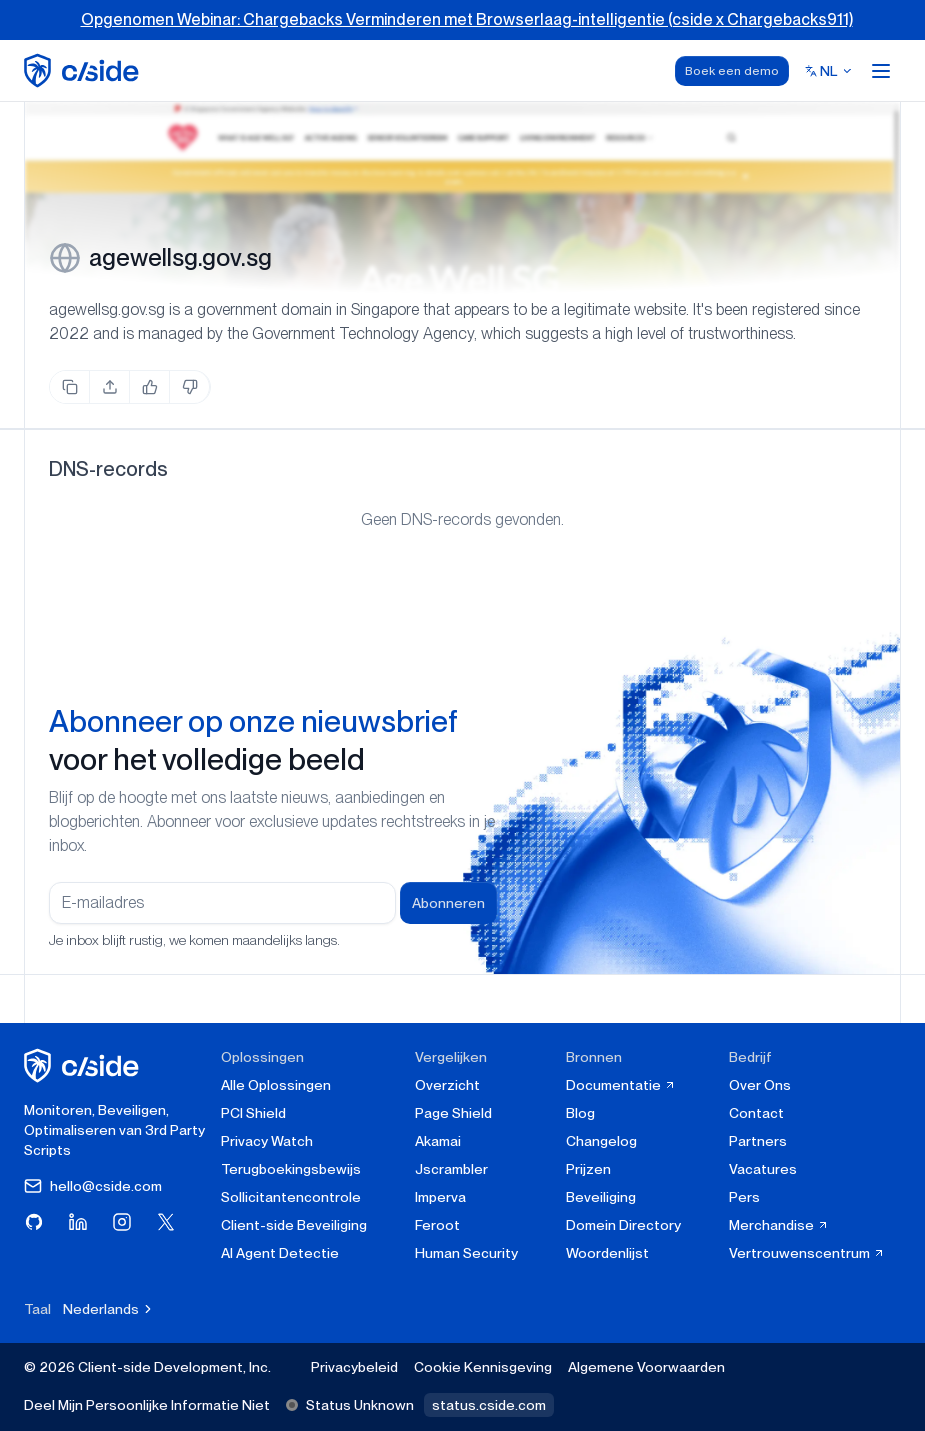 The image size is (925, 1431). I want to click on [Bezoek cside op LinkedIn], so click(78, 1222).